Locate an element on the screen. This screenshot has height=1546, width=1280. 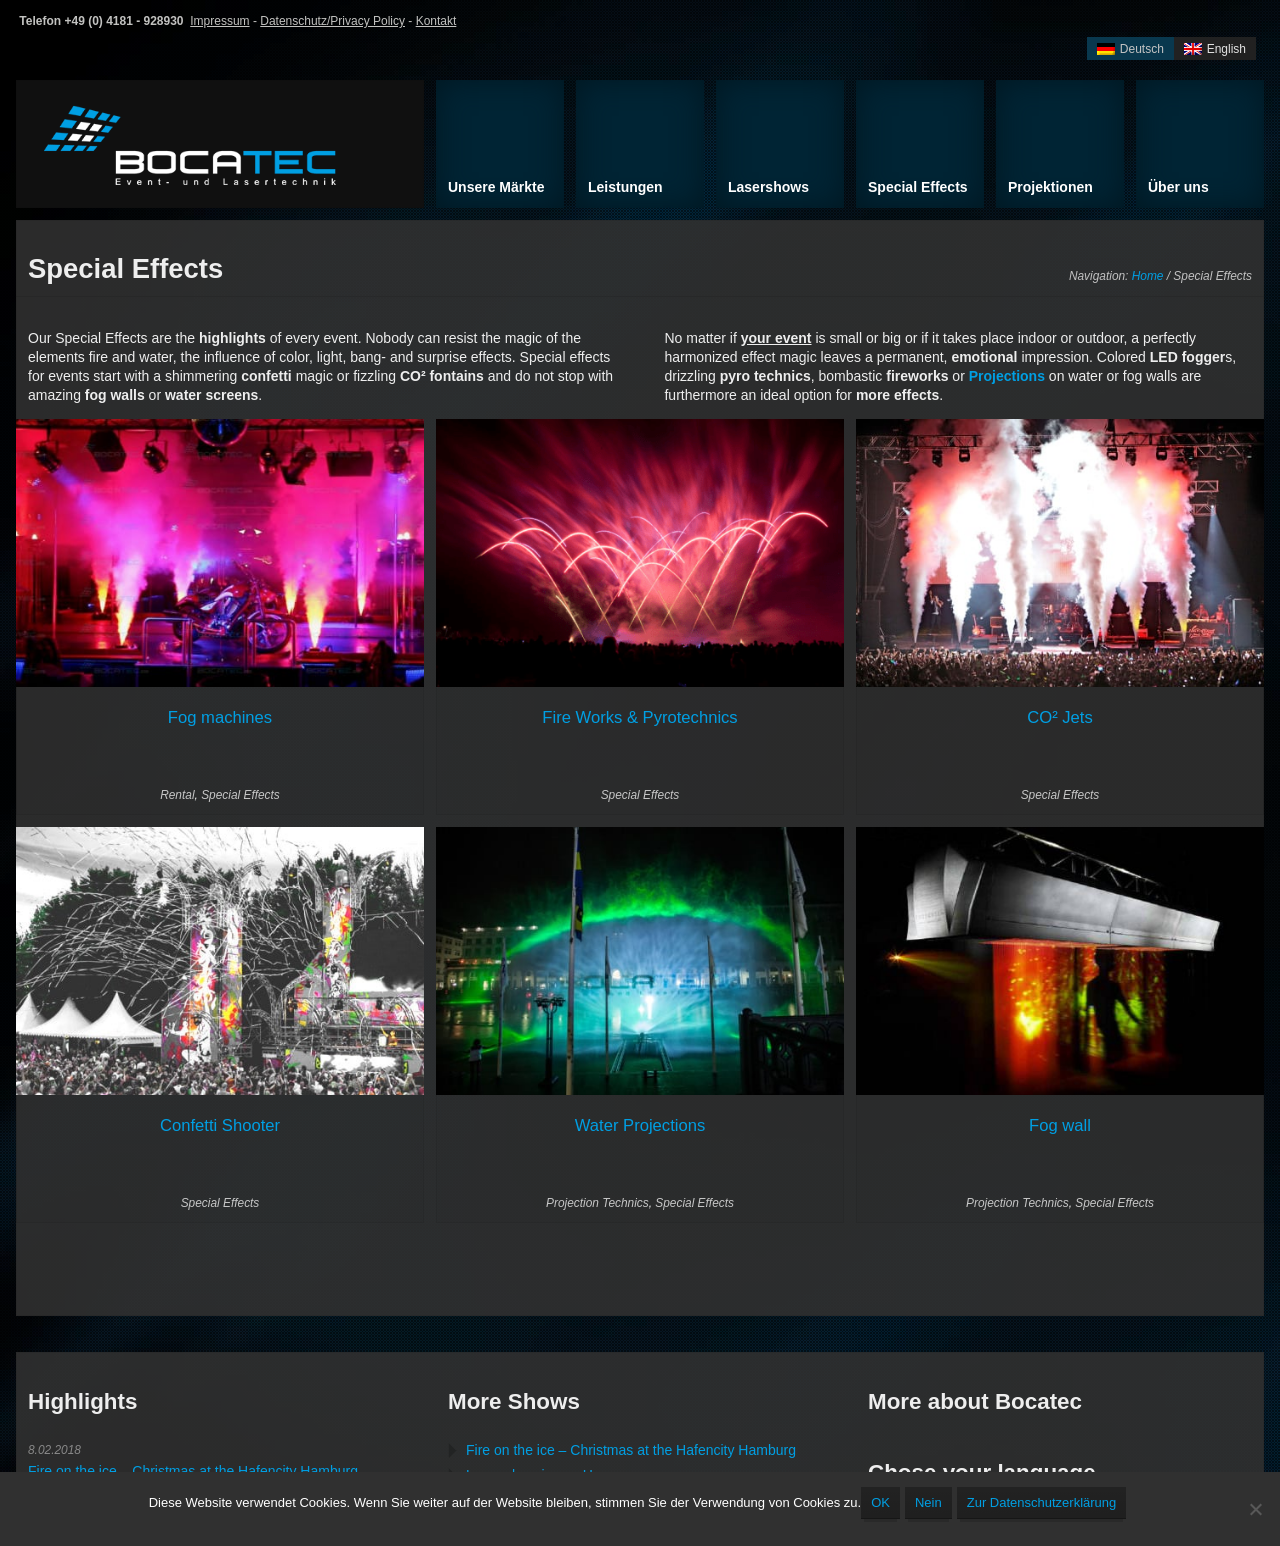
Projection Technics is located at coordinates (597, 1203).